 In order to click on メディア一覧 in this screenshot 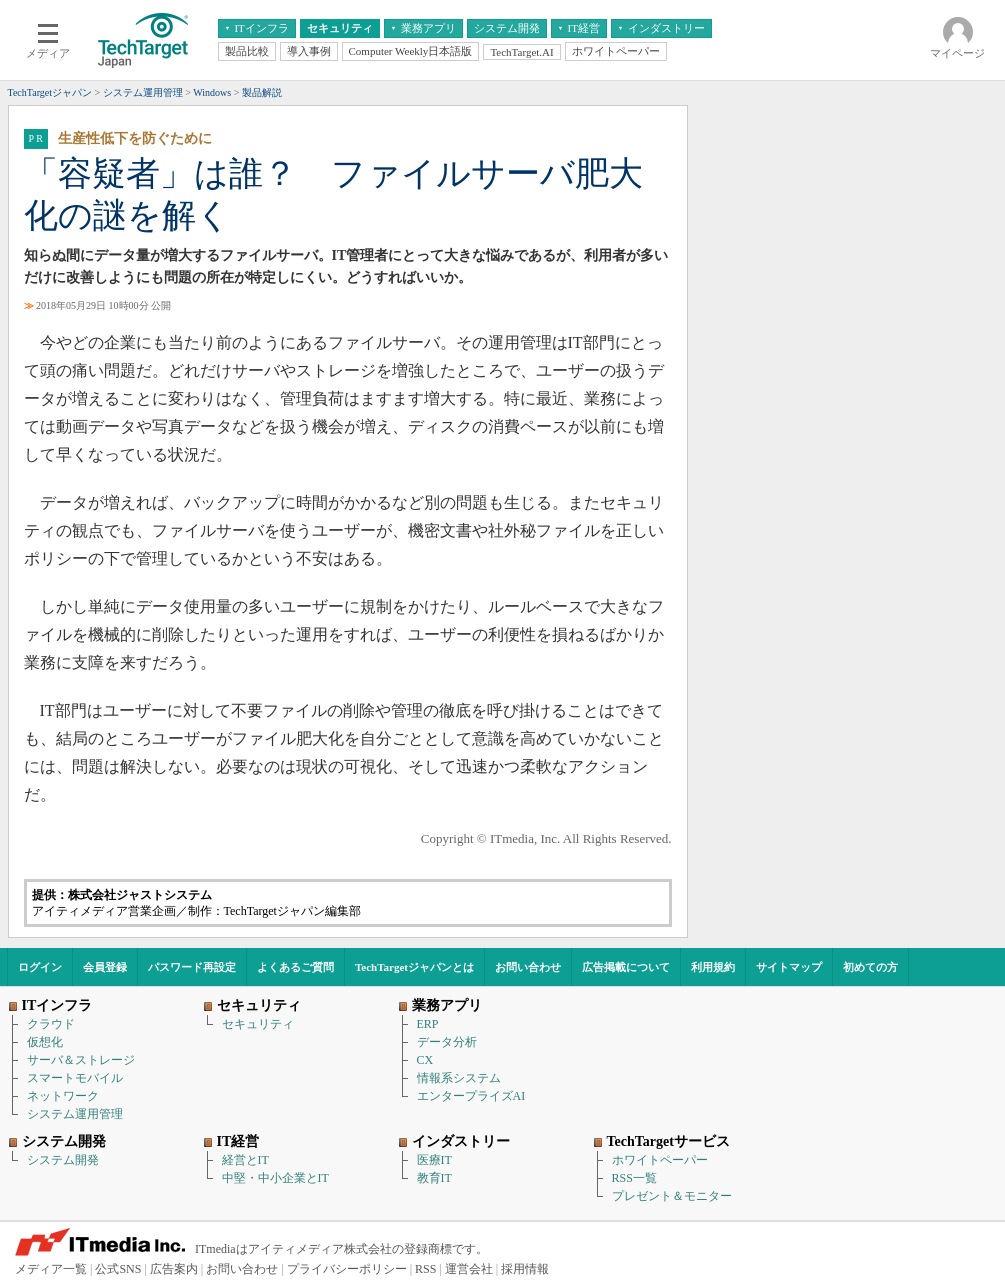, I will do `click(51, 1269)`.